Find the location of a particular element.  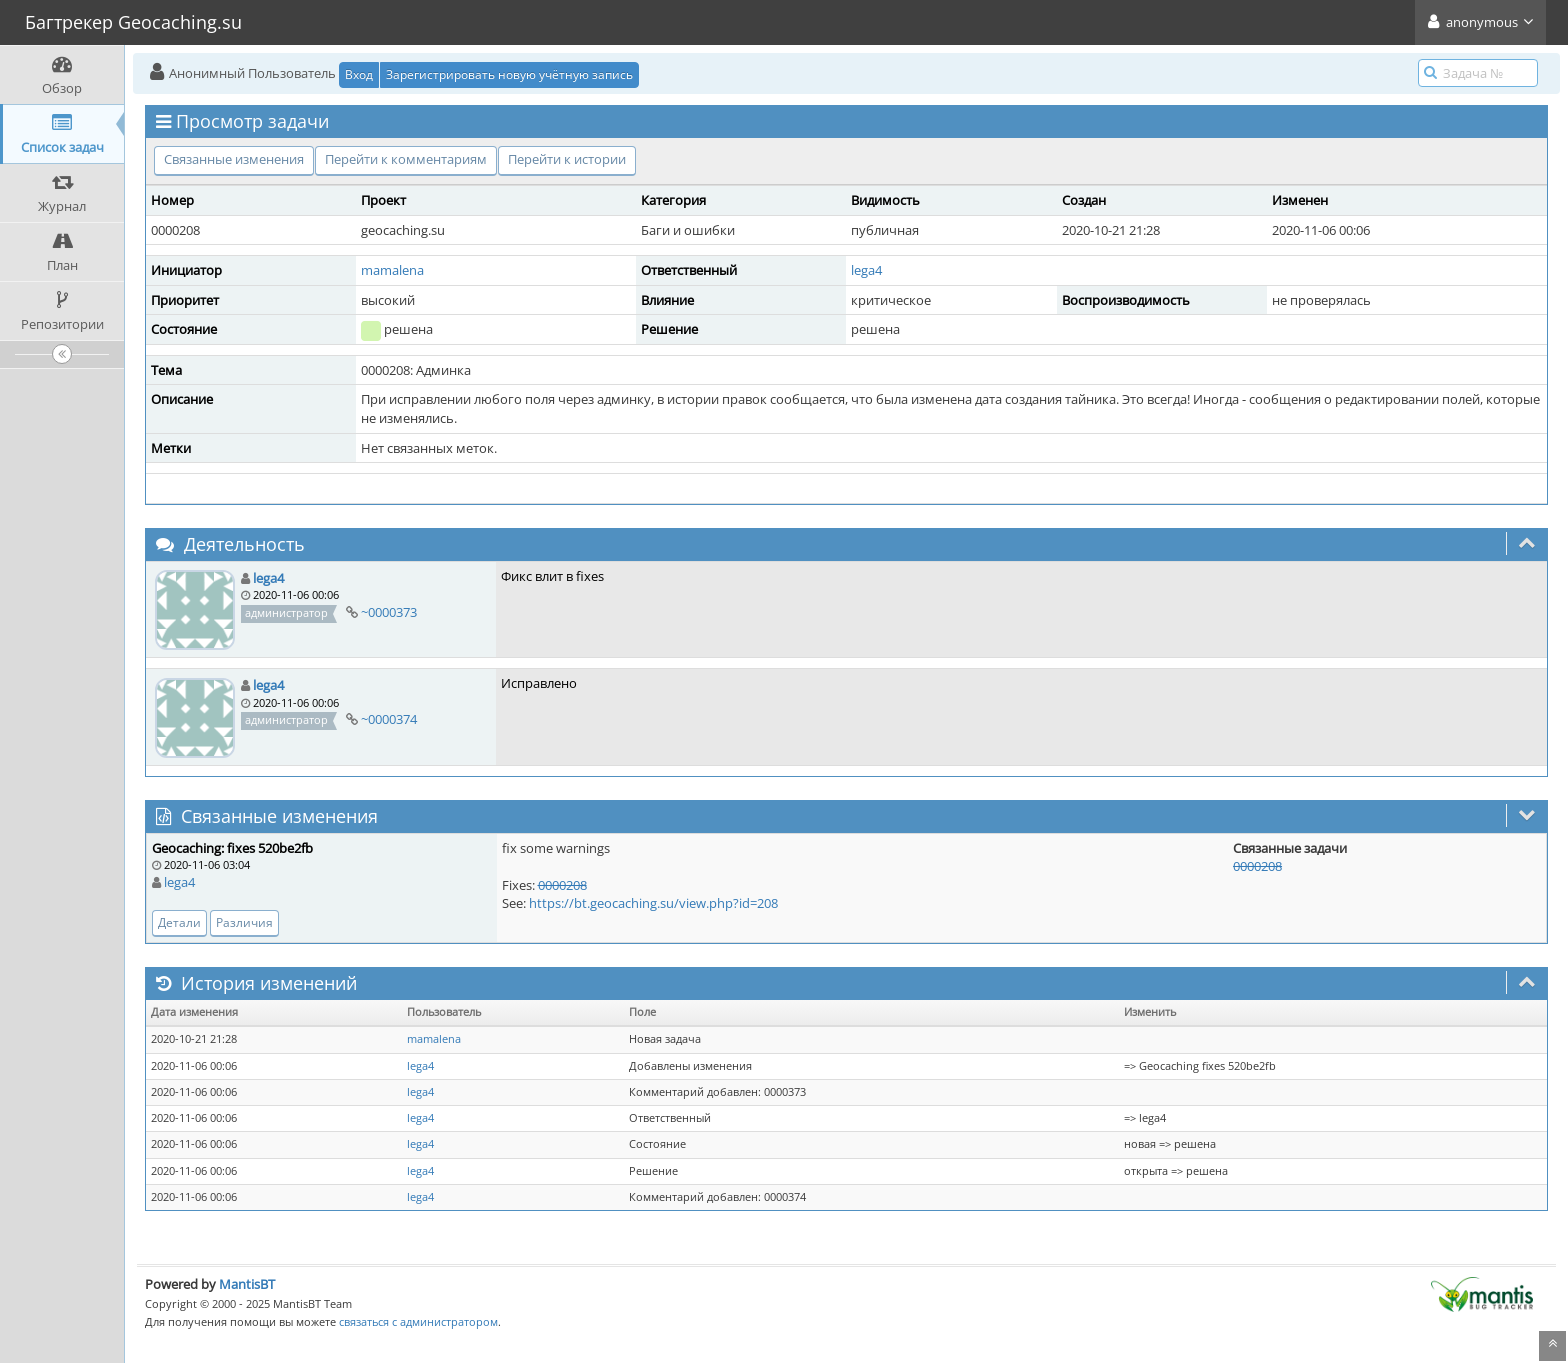

0000208 is located at coordinates (562, 885).